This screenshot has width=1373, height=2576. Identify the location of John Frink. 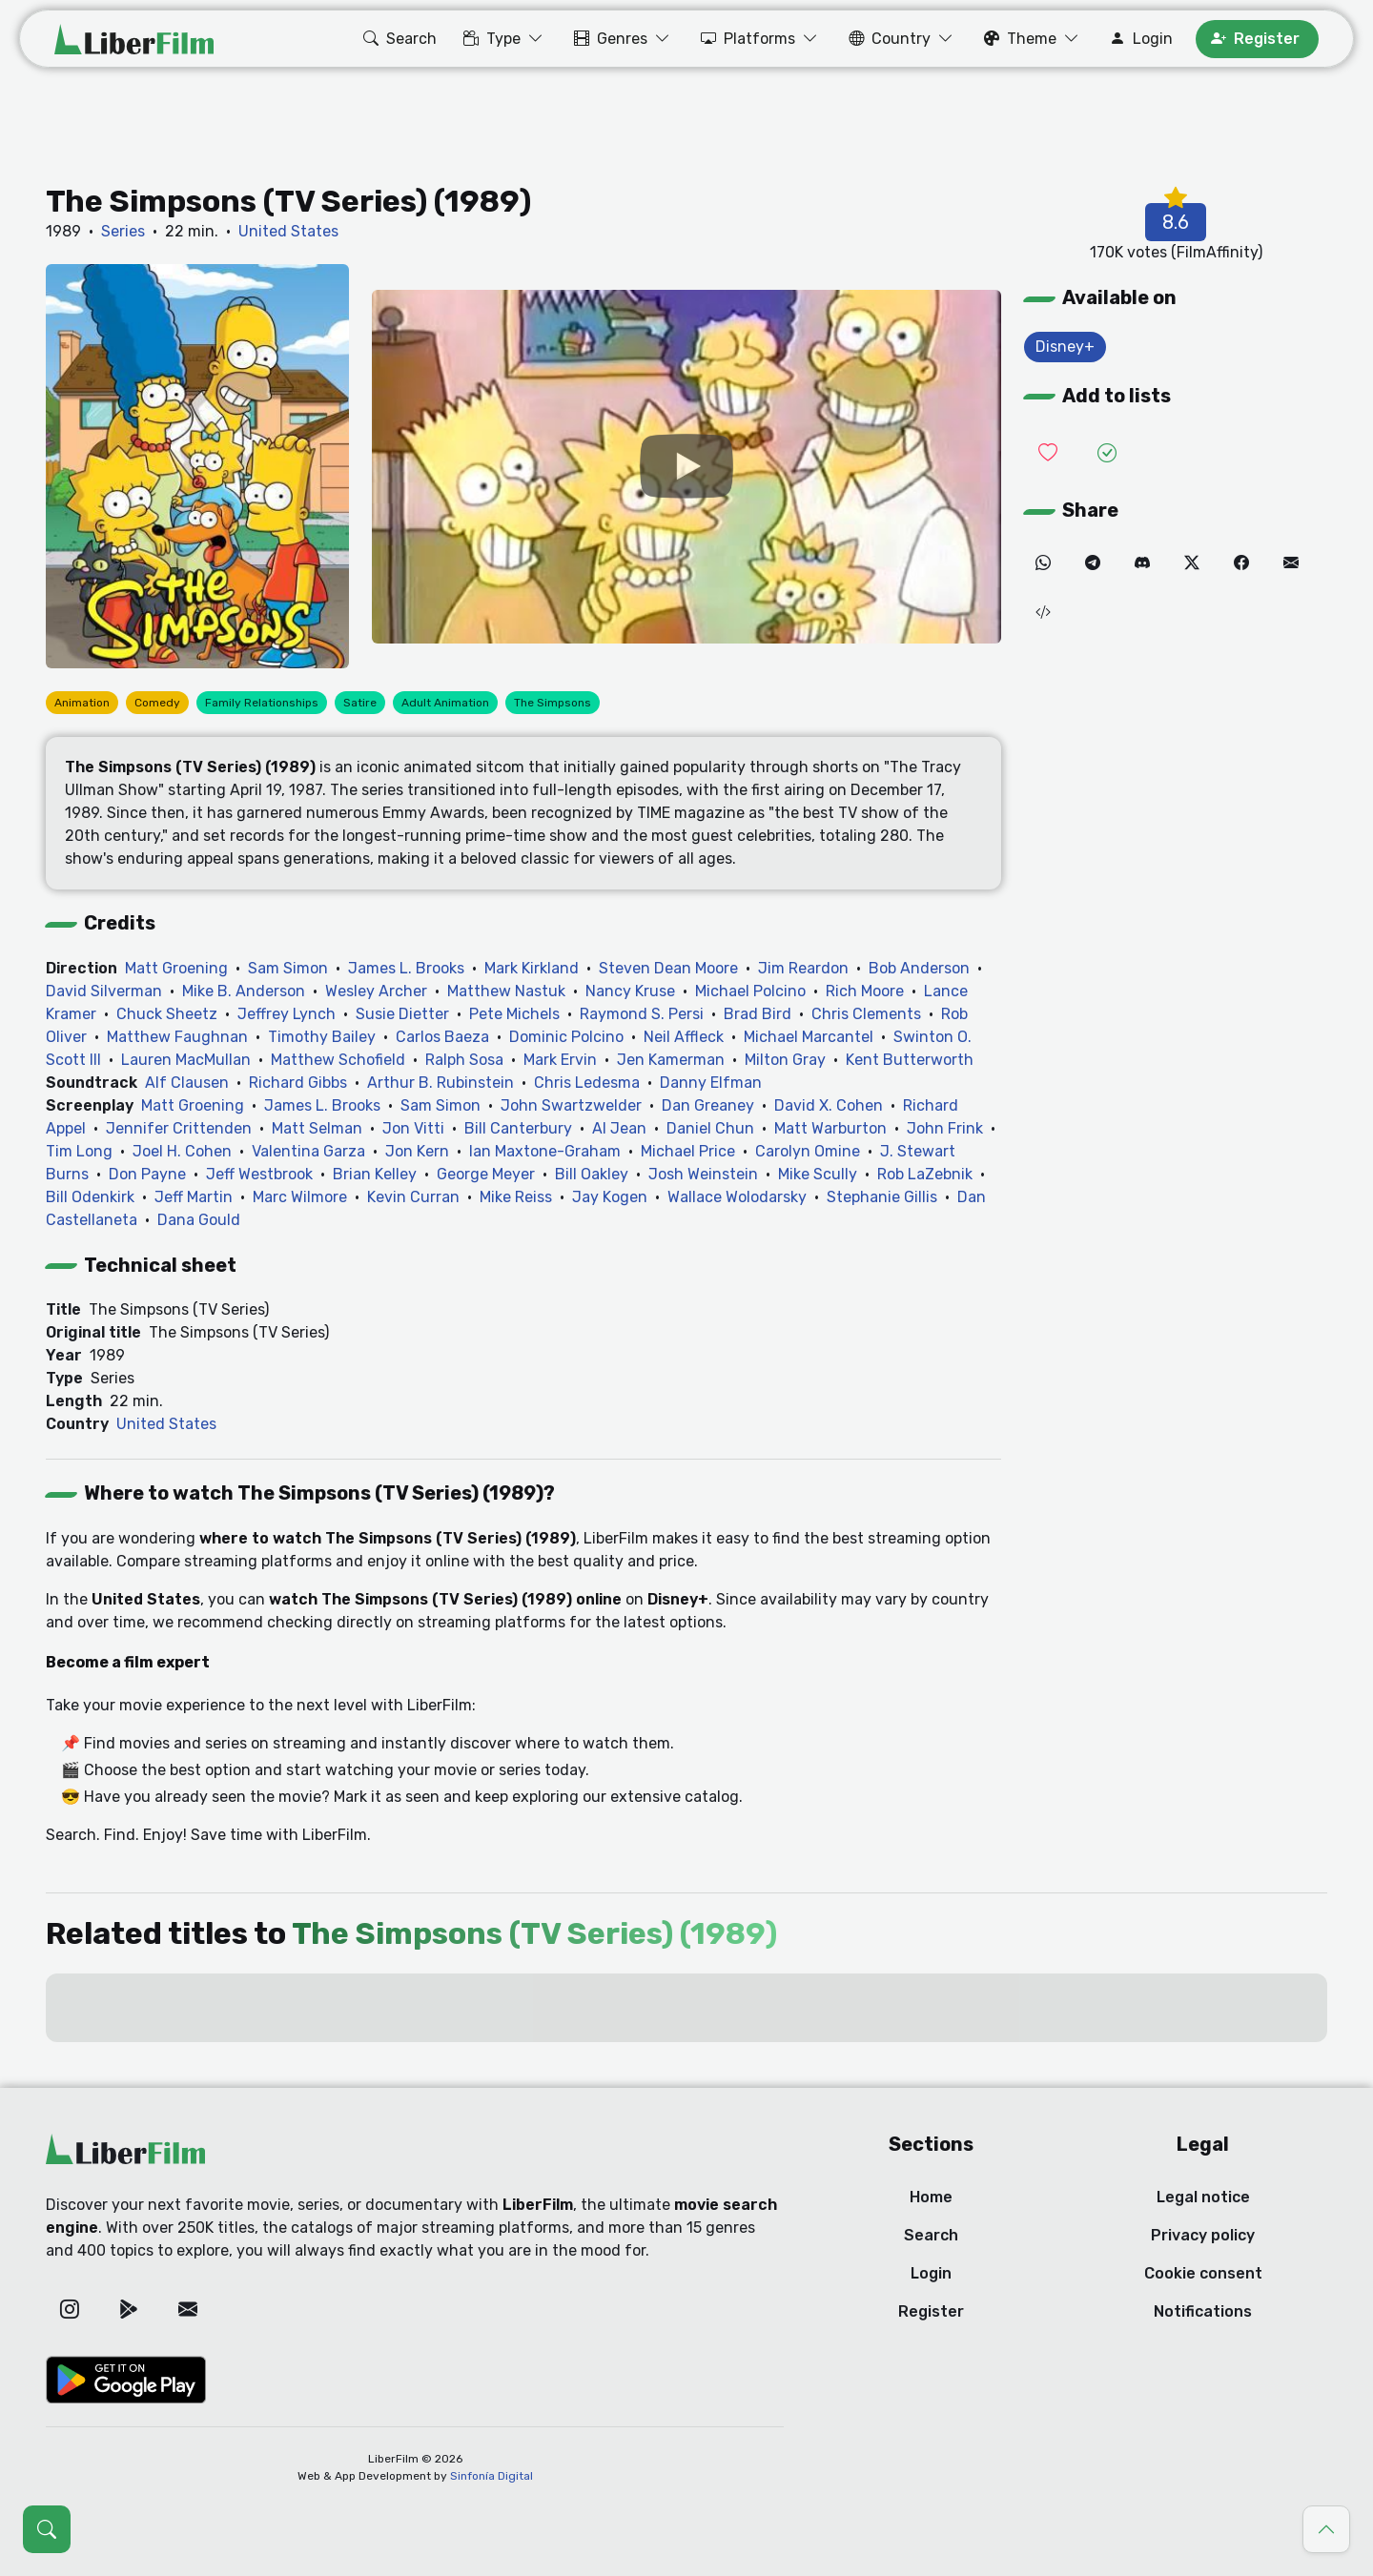
(945, 1128).